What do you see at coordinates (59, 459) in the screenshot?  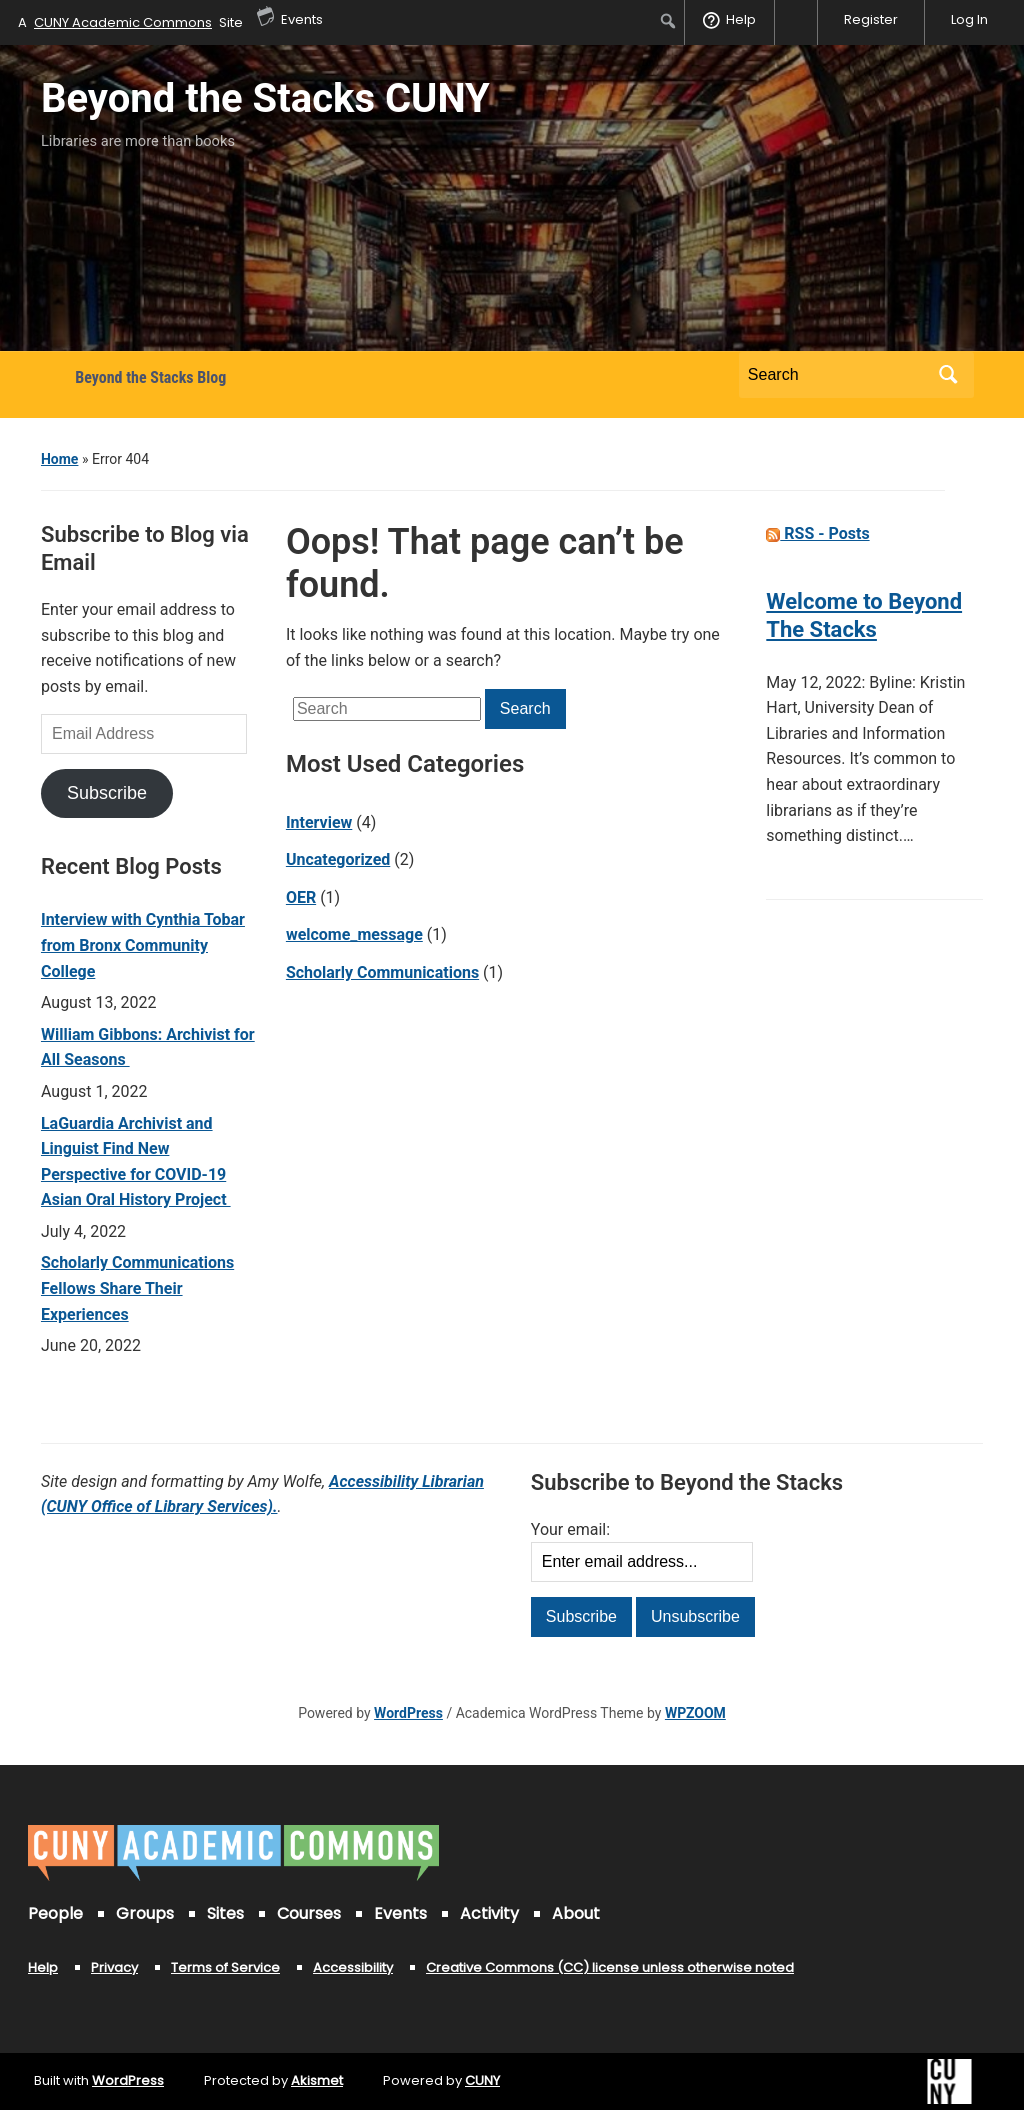 I see `Home` at bounding box center [59, 459].